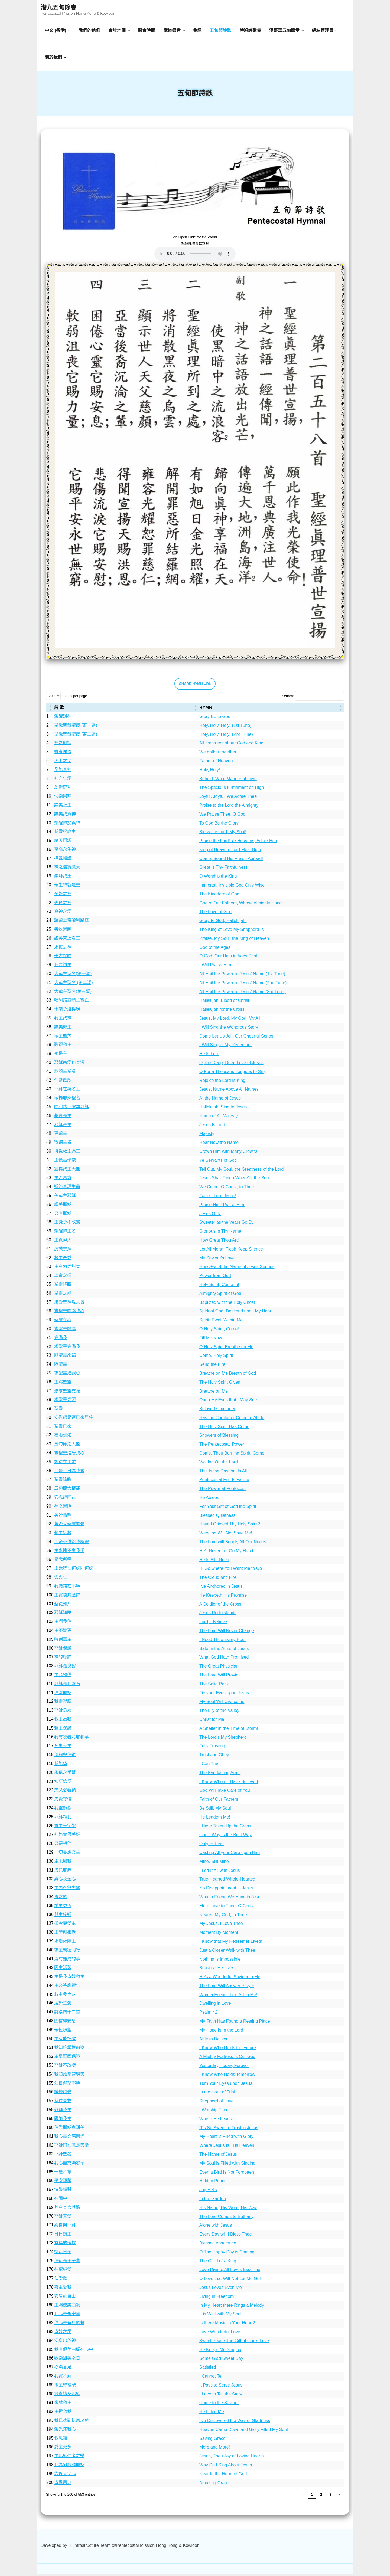  I want to click on 尊榮主, so click(60, 1135).